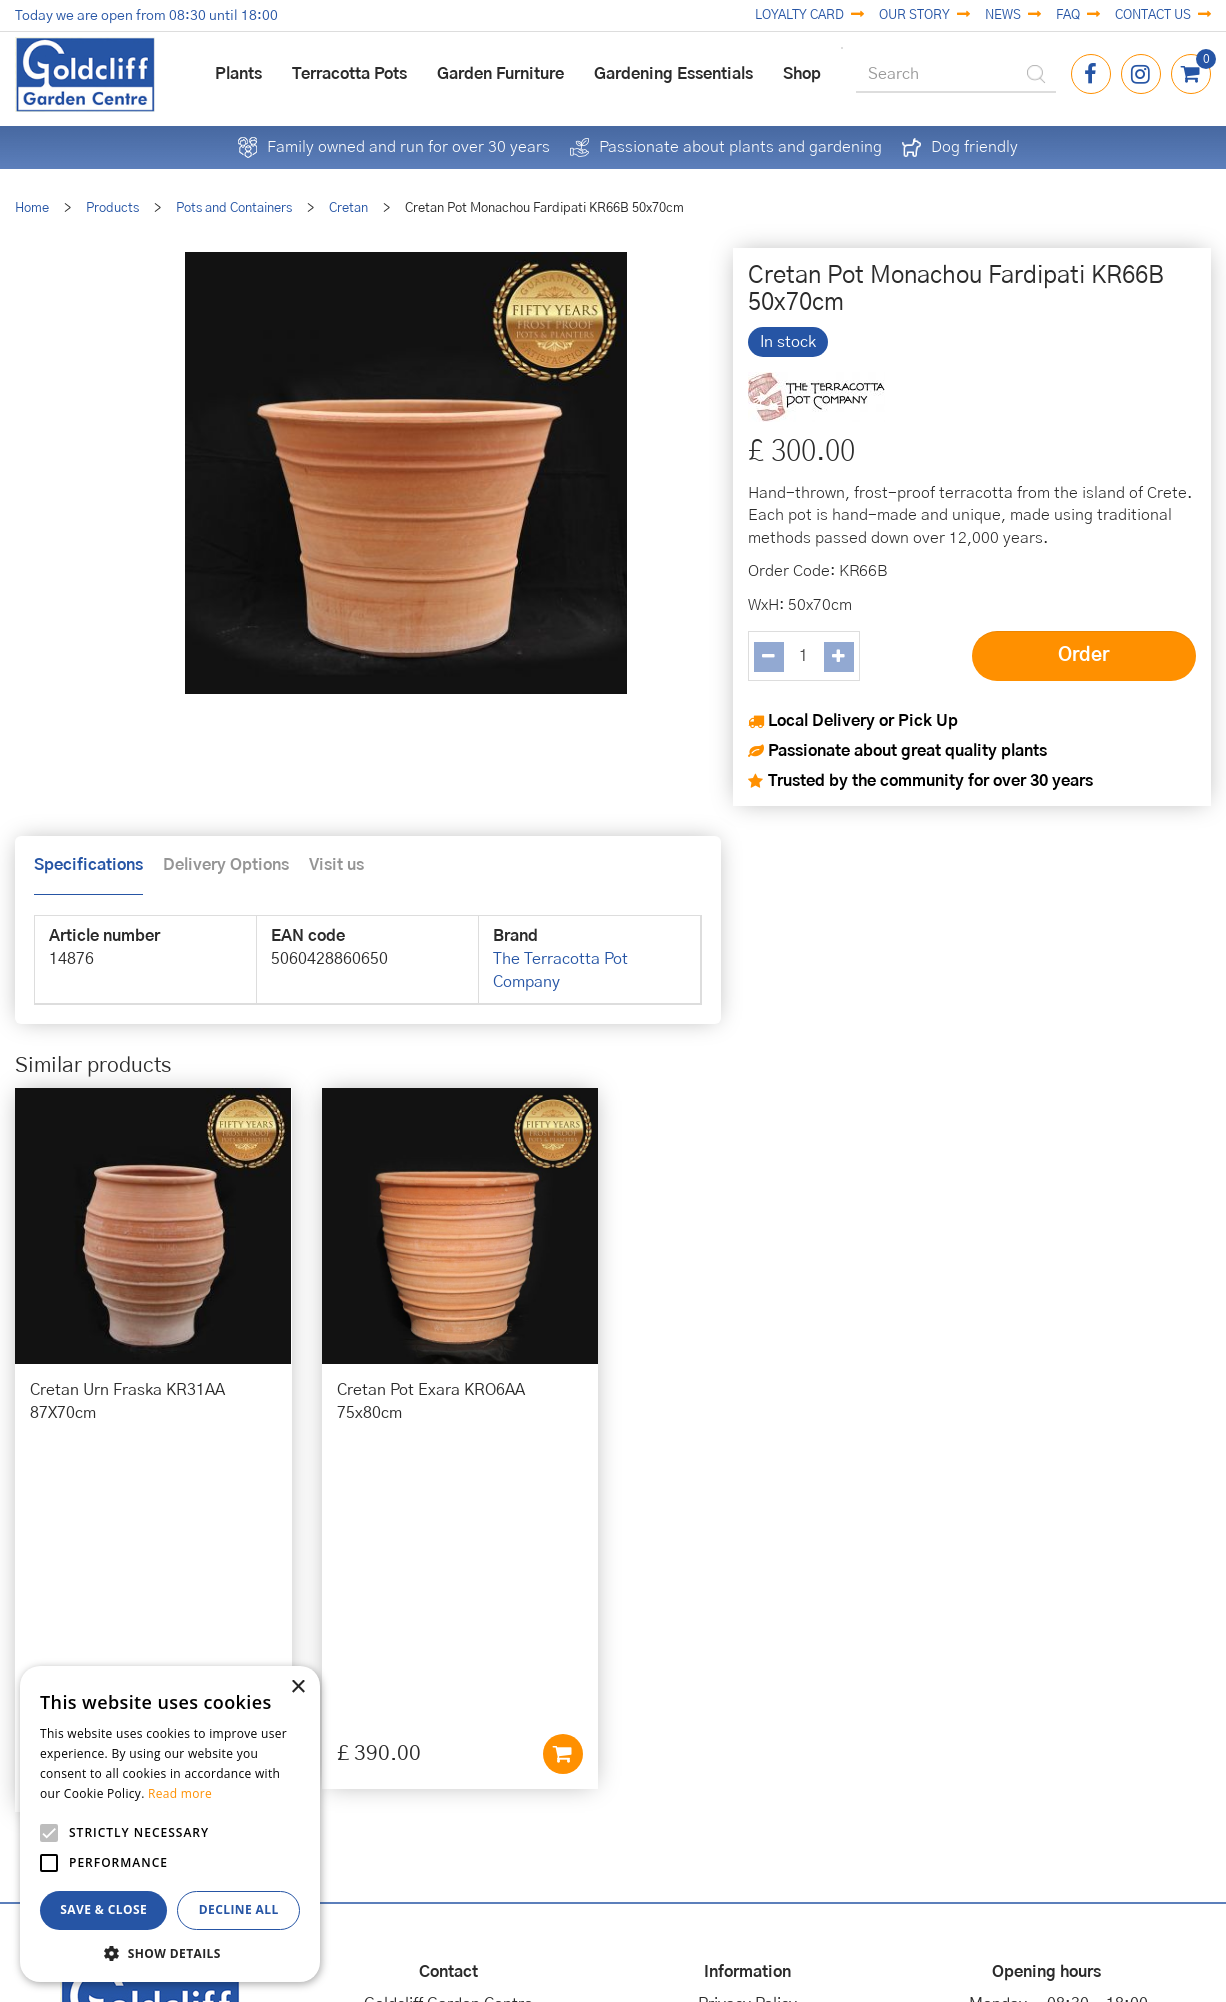  I want to click on Privacy Policy, so click(747, 1686).